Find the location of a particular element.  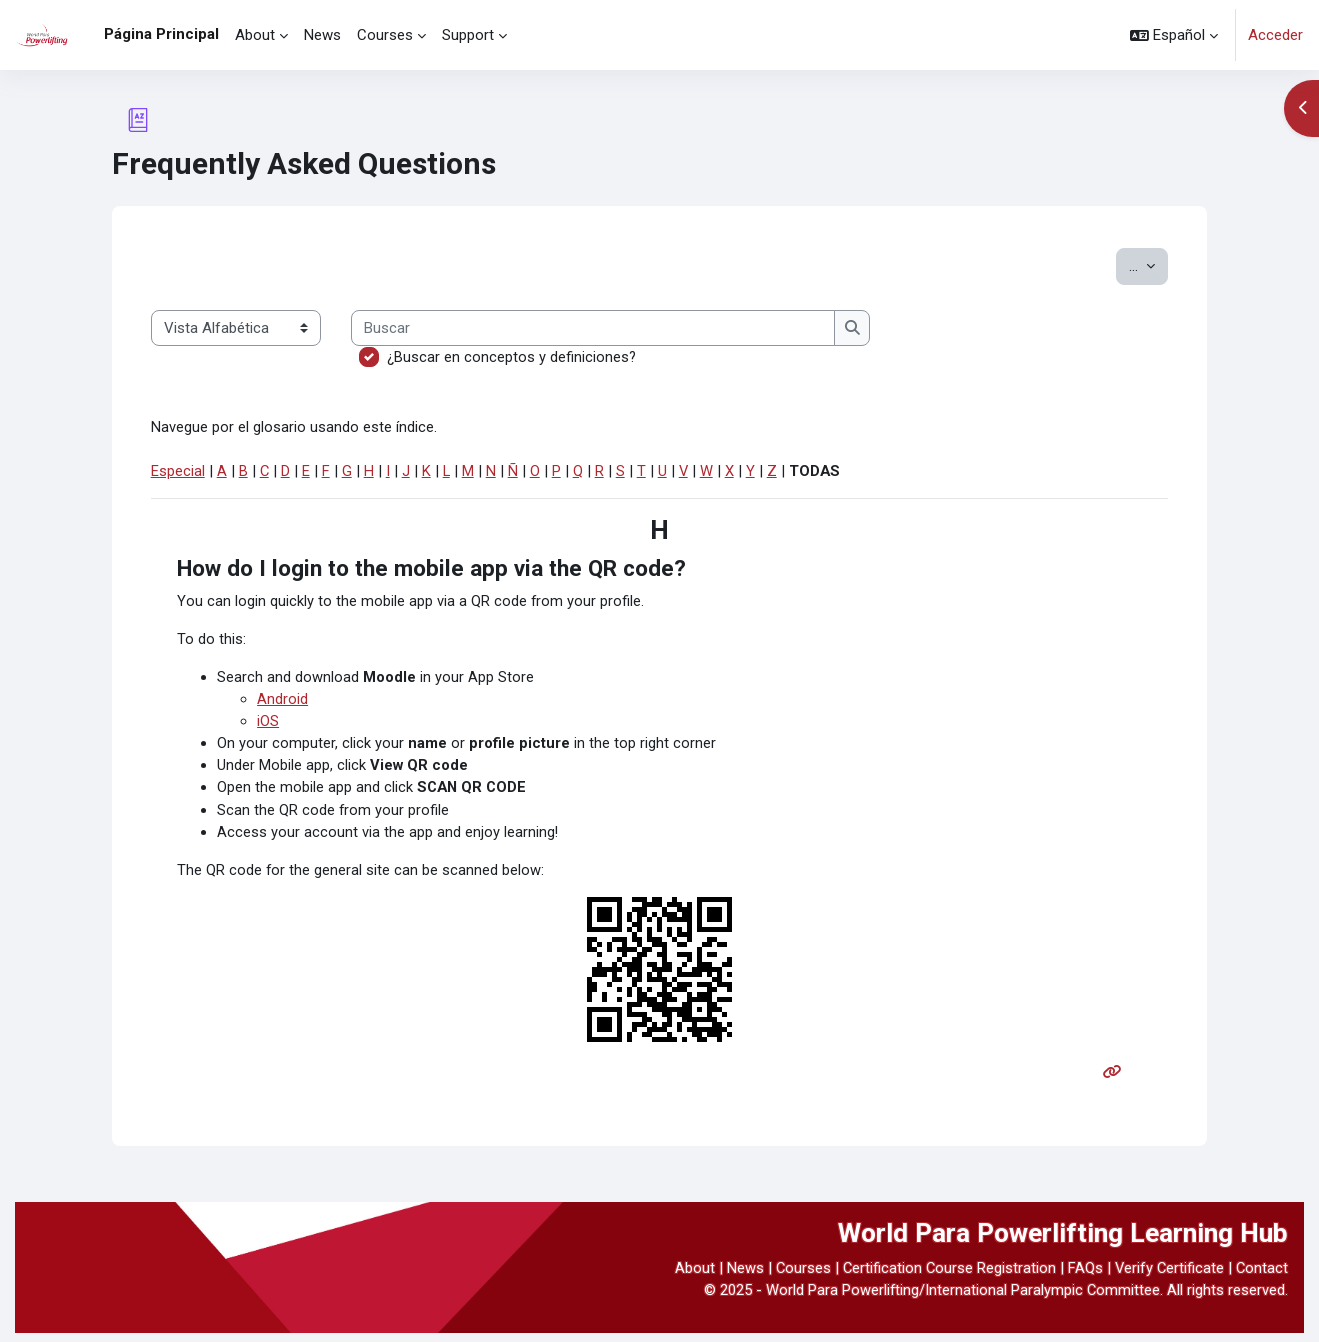

News is located at coordinates (739, 1276).